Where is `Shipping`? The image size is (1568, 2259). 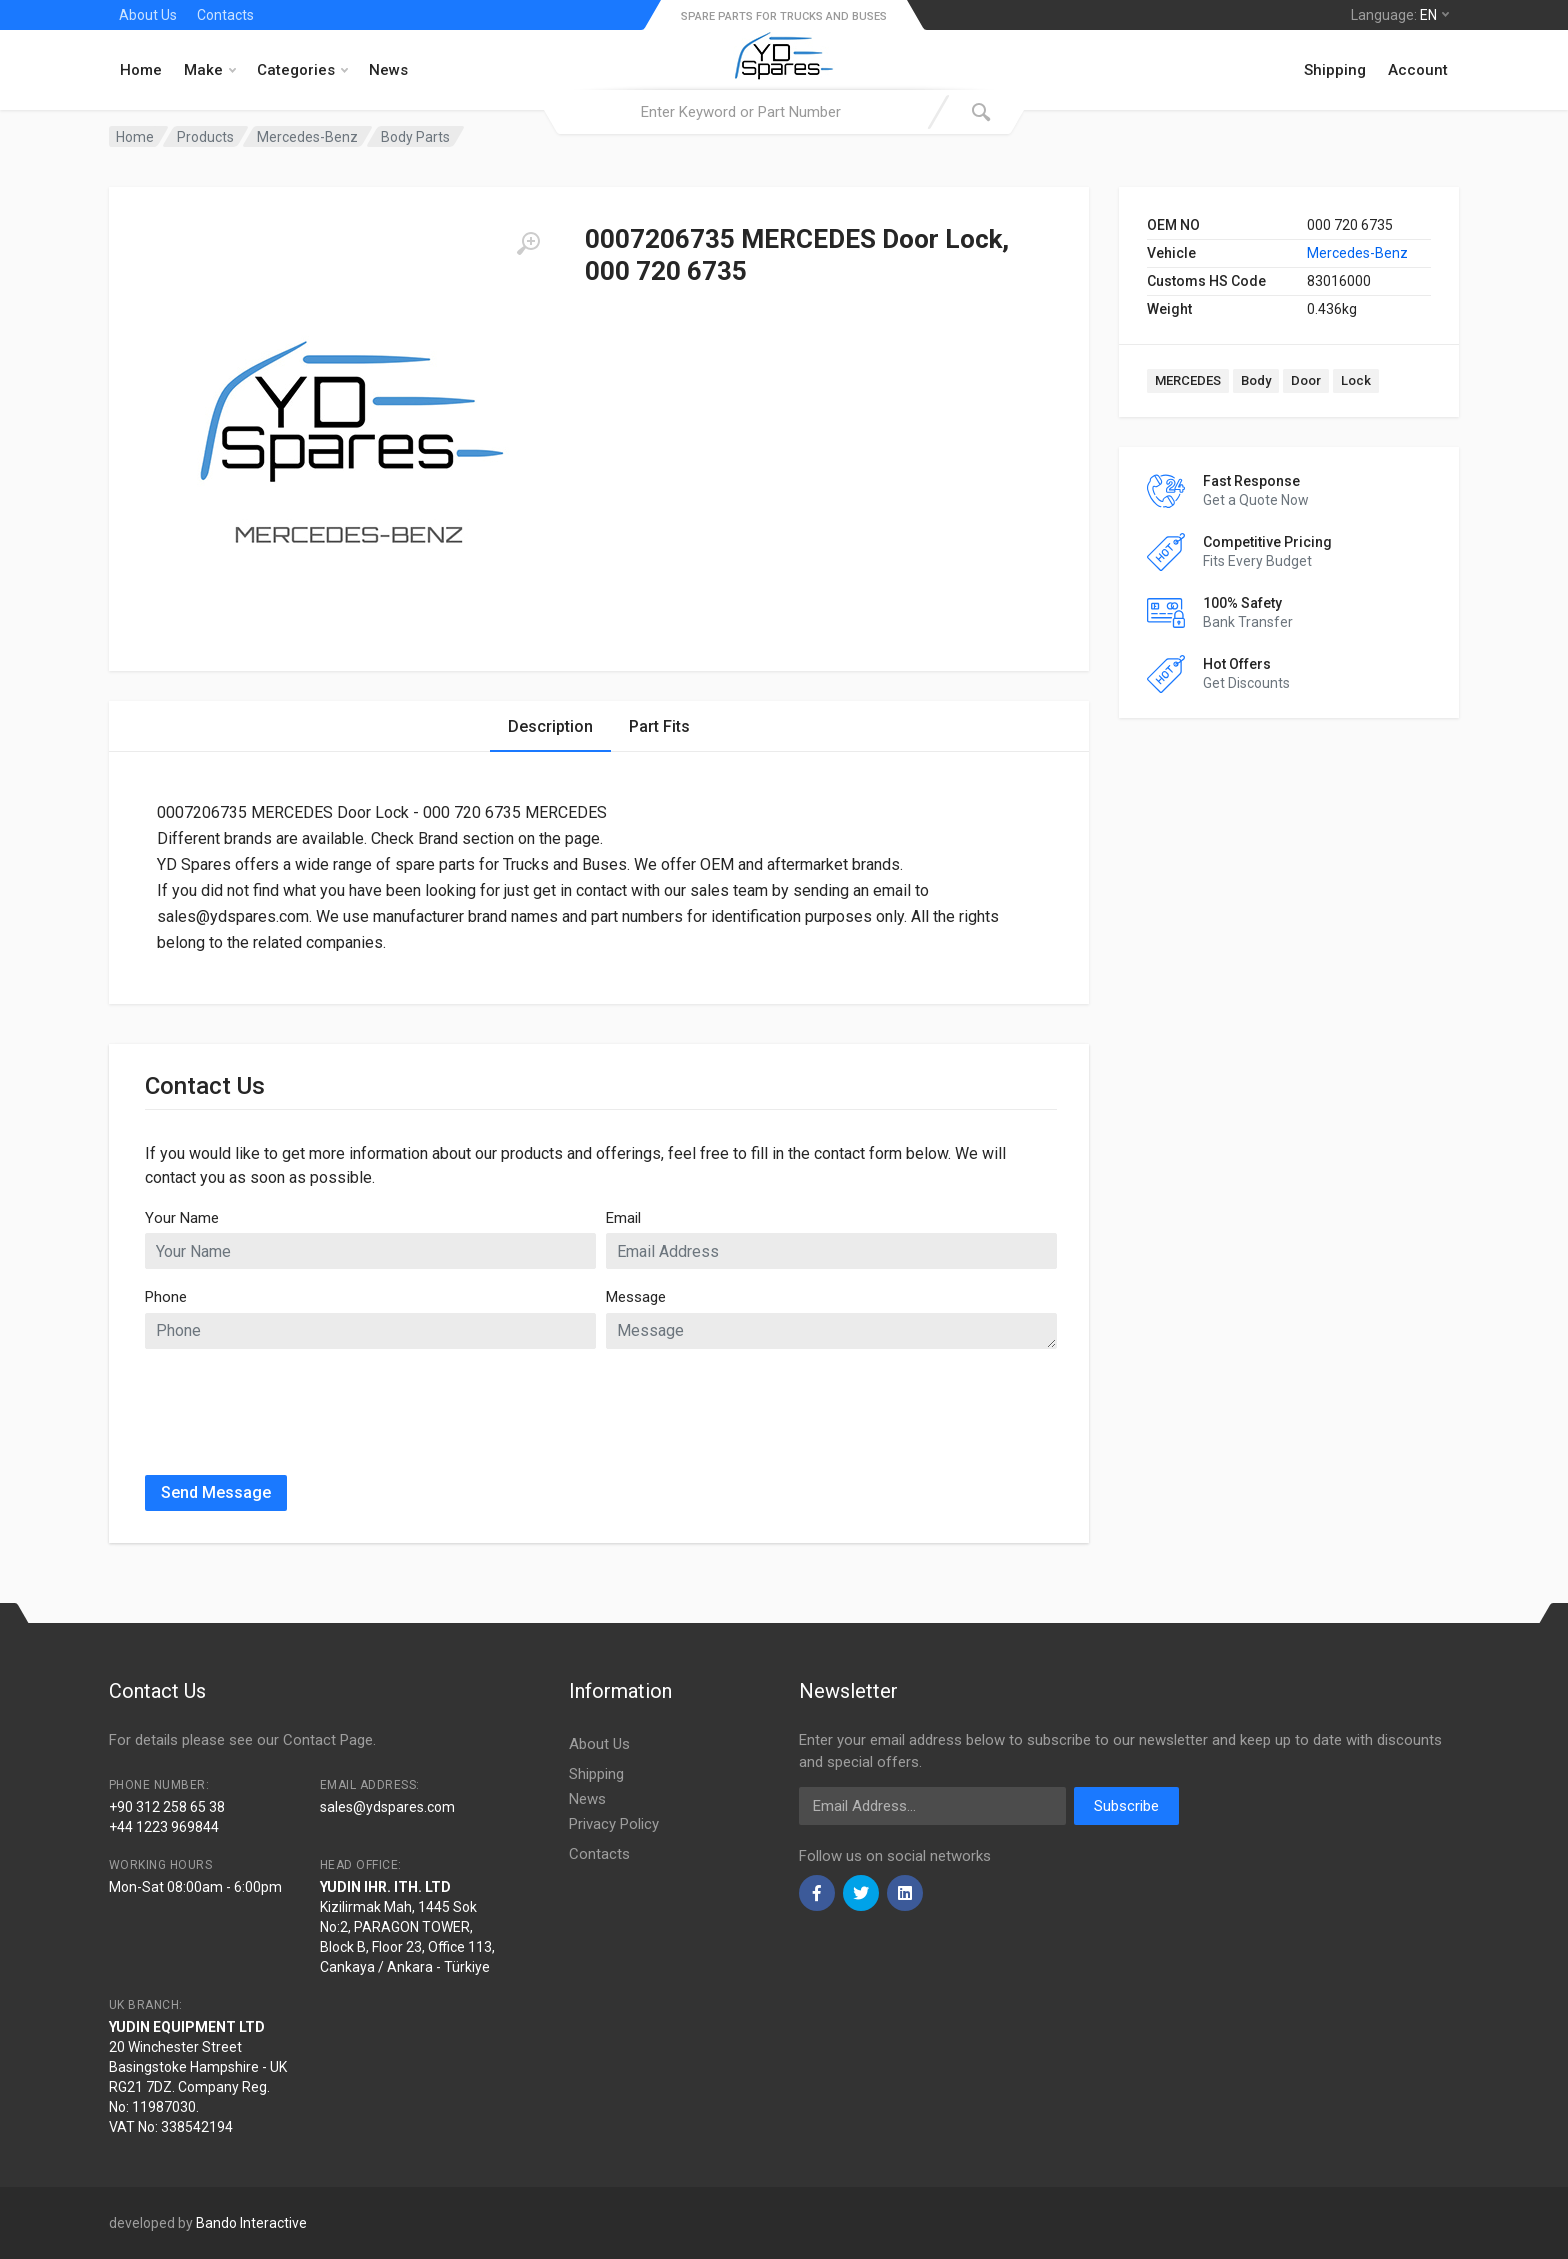
Shipping is located at coordinates (1335, 70).